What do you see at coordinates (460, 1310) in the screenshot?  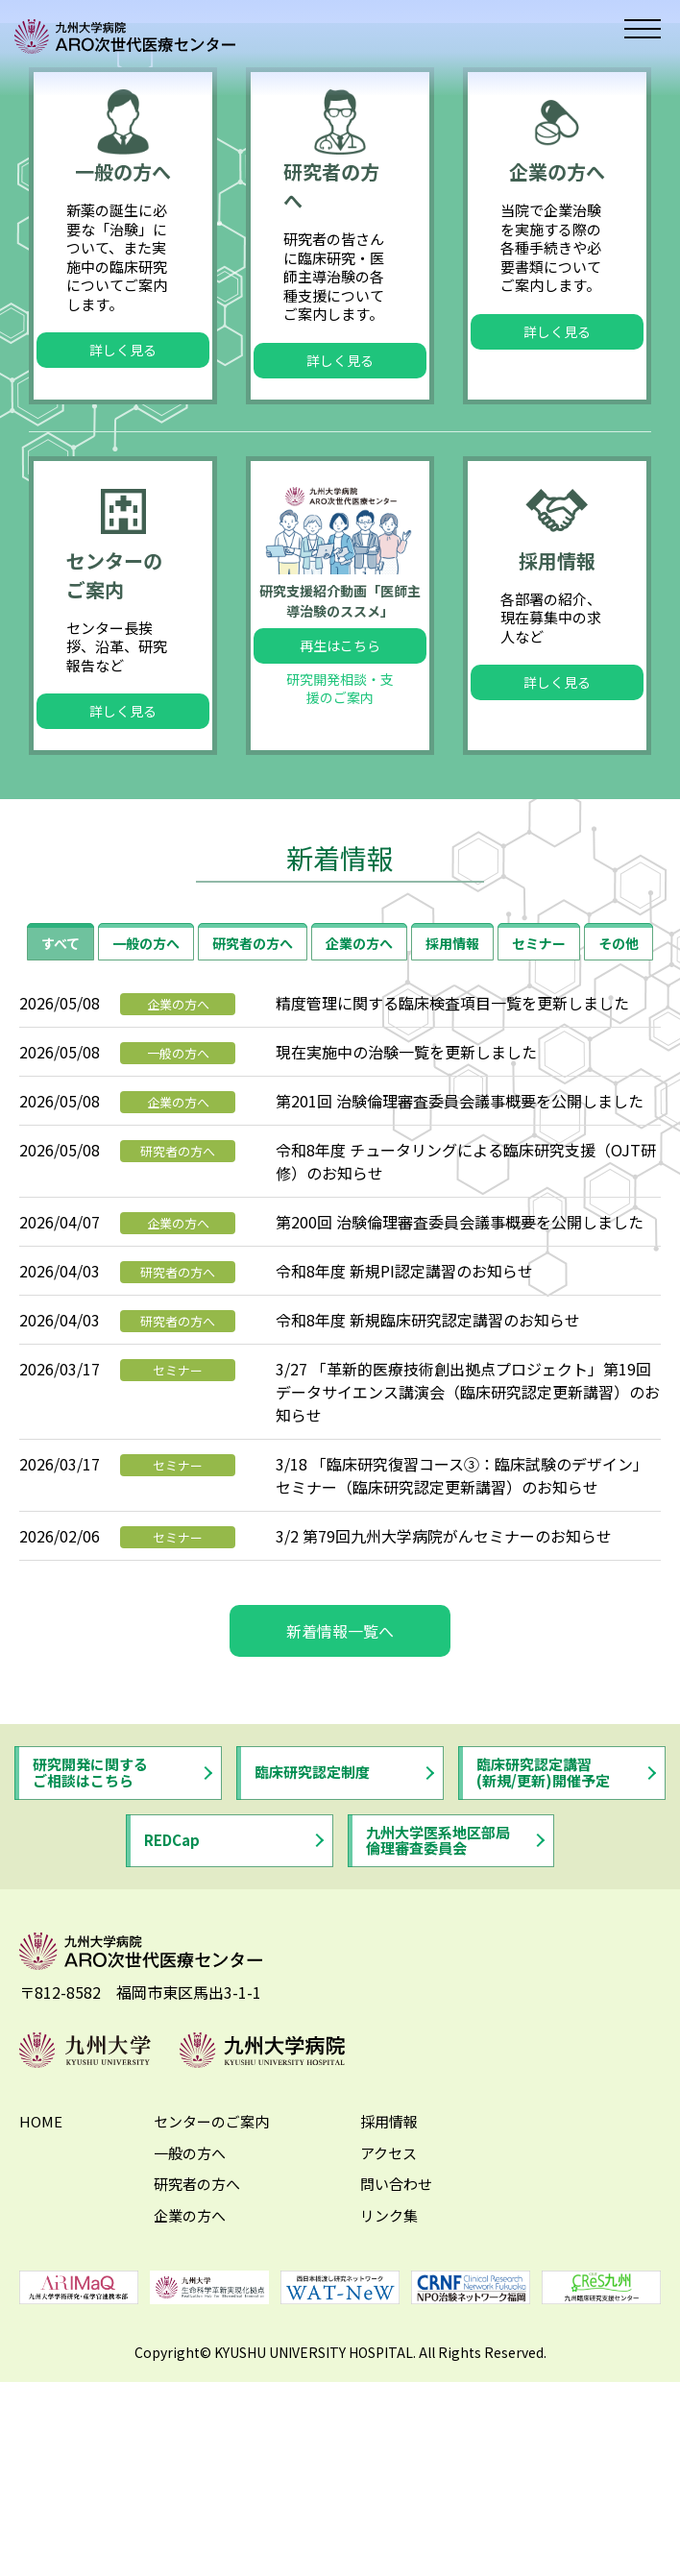 I see `第201回 治験倫理審査委員会議事概要を公開しました` at bounding box center [460, 1310].